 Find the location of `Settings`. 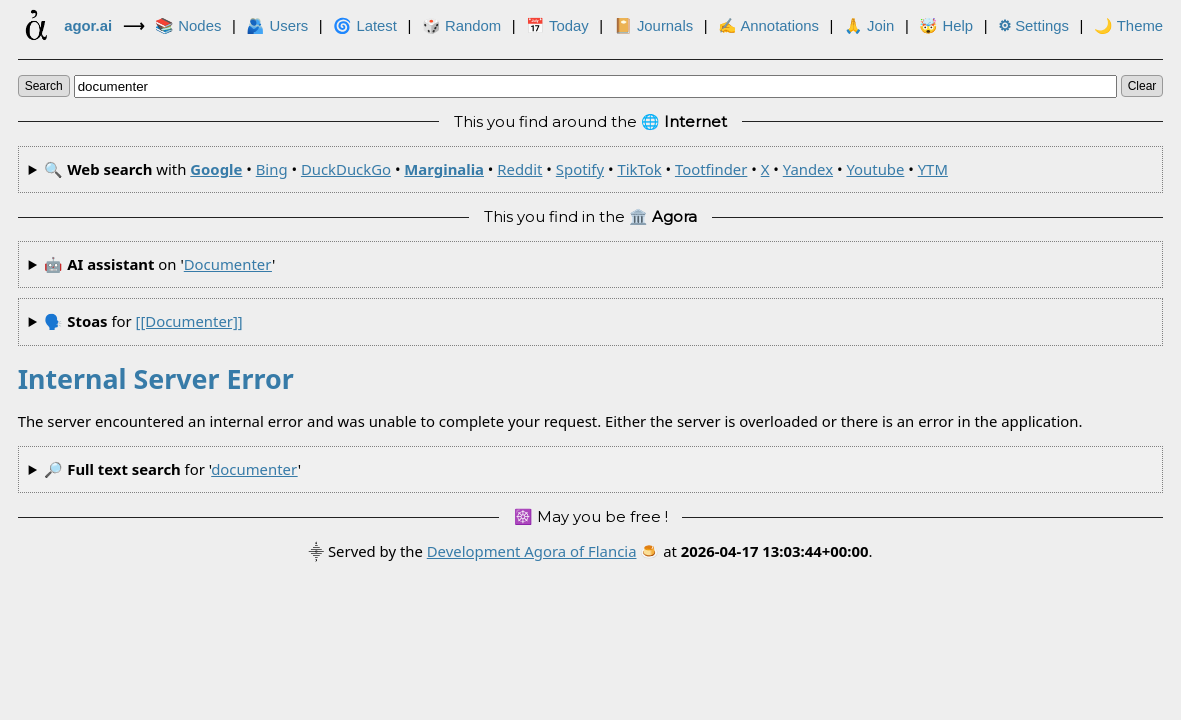

Settings is located at coordinates (1033, 26).